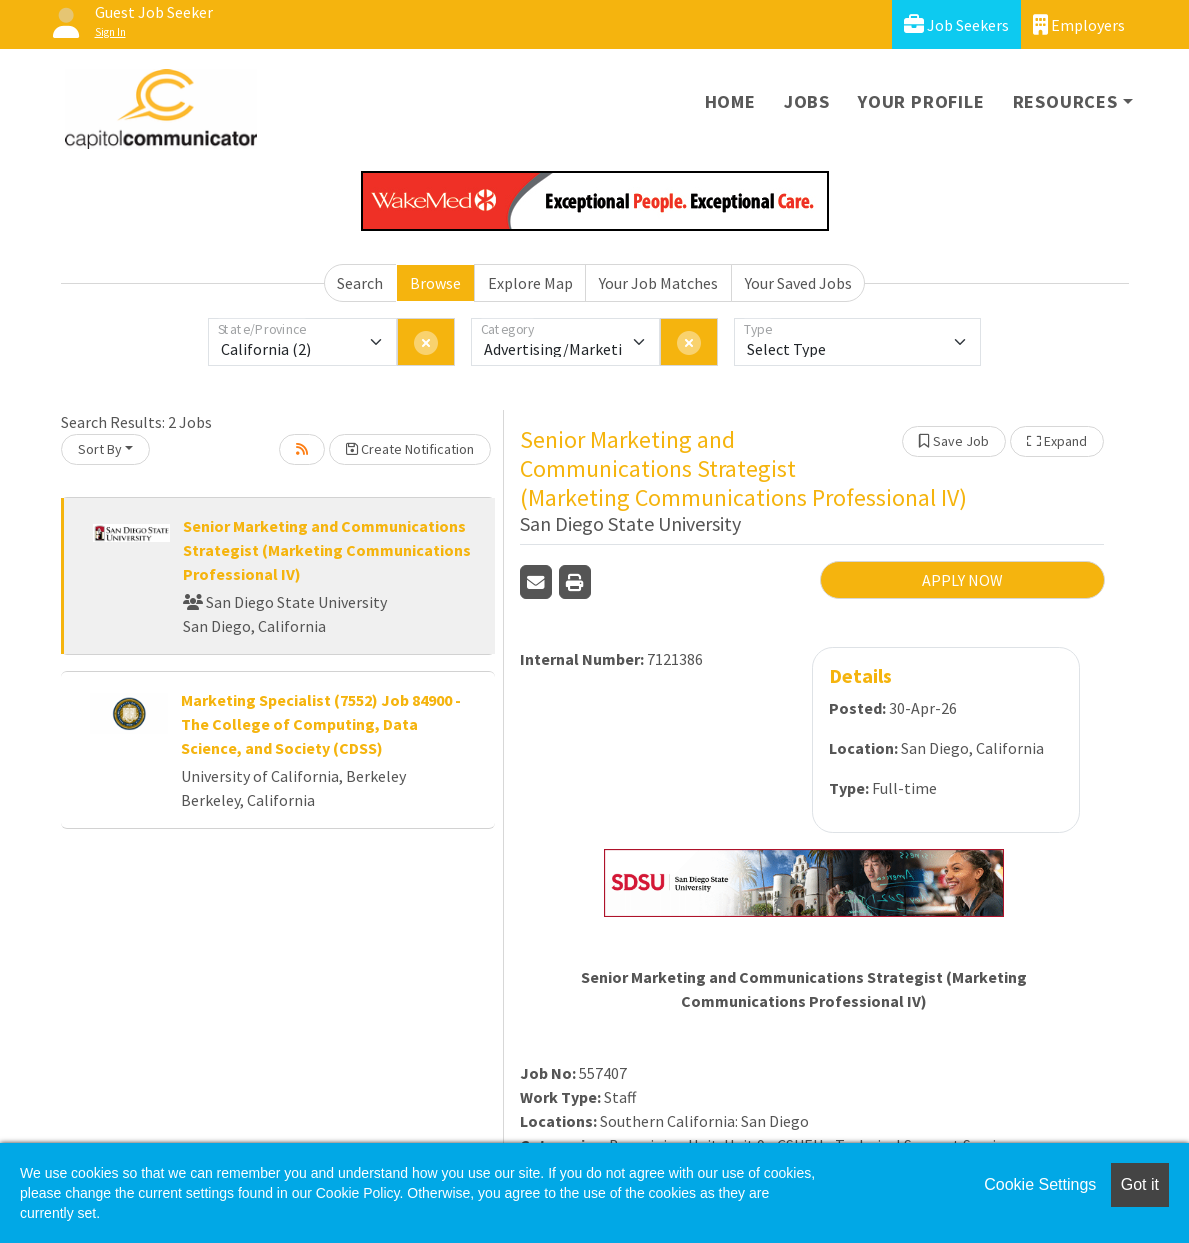 Image resolution: width=1189 pixels, height=1243 pixels. Describe the element at coordinates (1140, 1184) in the screenshot. I see `Got it` at that location.